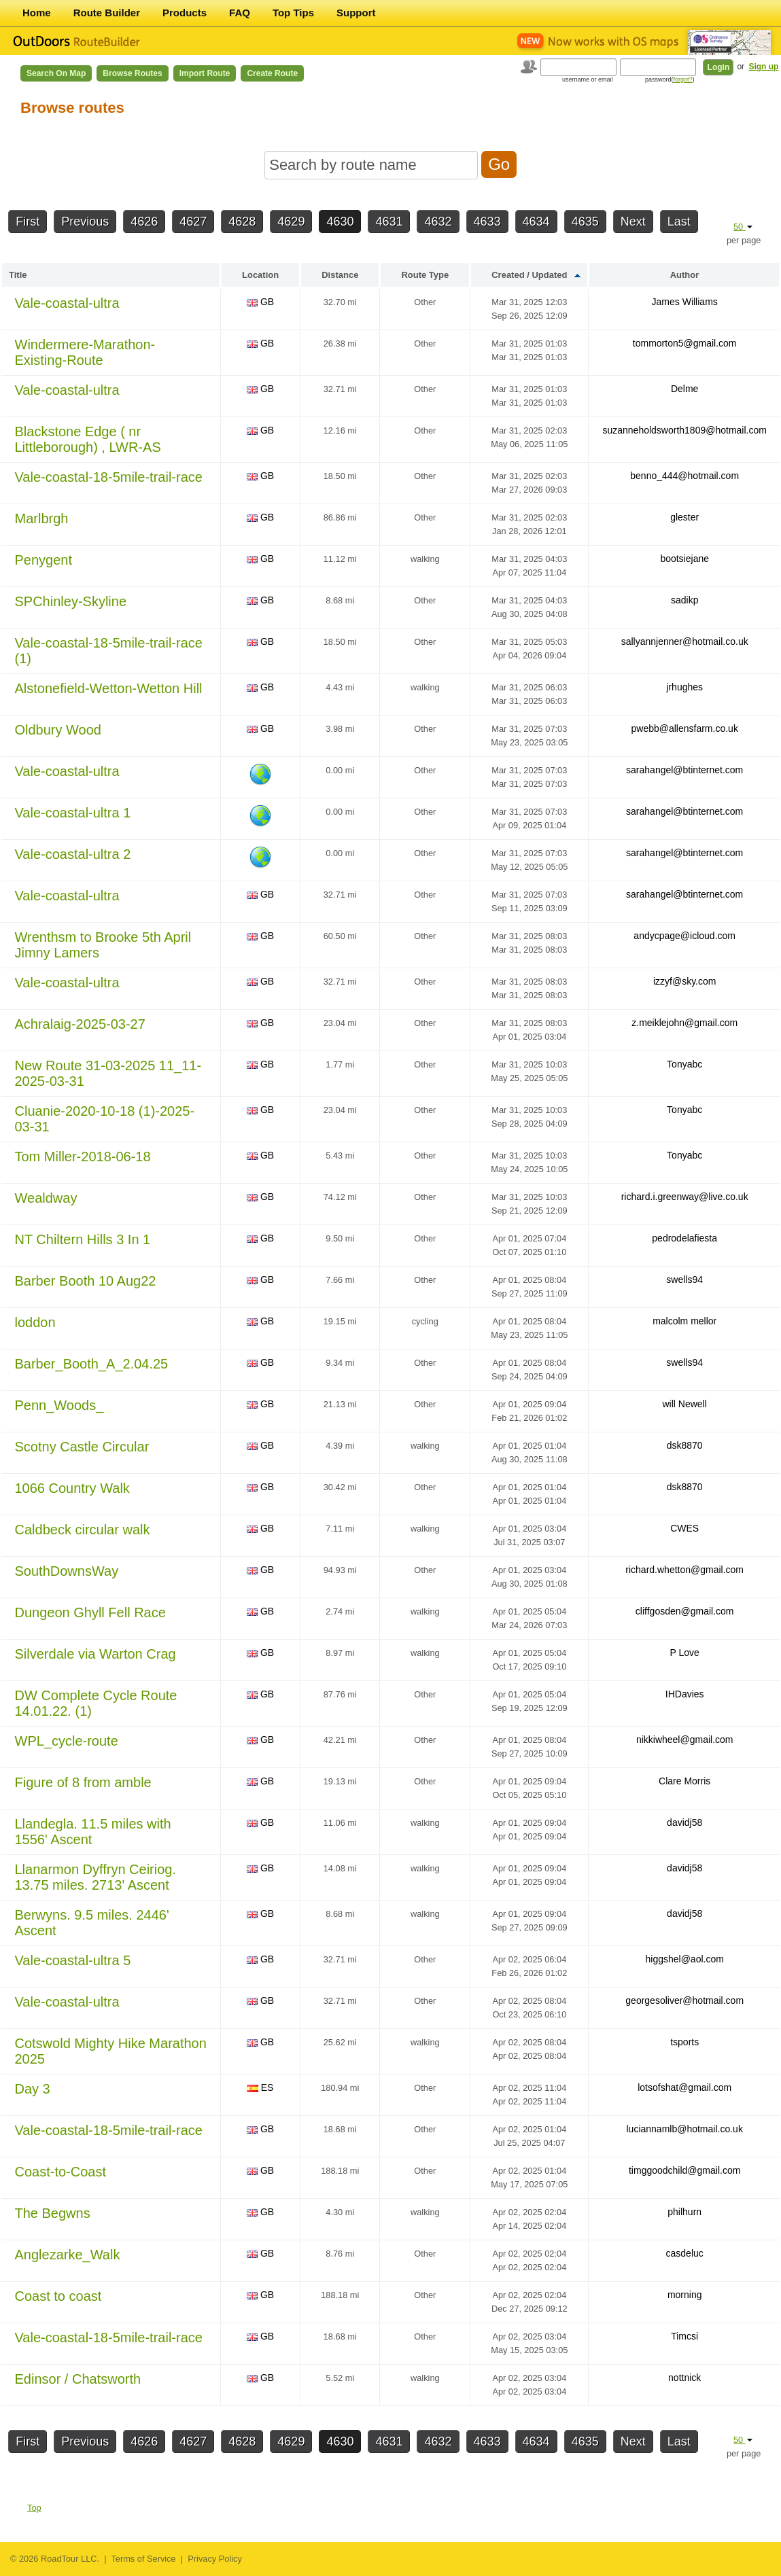 Image resolution: width=781 pixels, height=2576 pixels. I want to click on Dungeon Ghyll Fell Race, so click(90, 1612).